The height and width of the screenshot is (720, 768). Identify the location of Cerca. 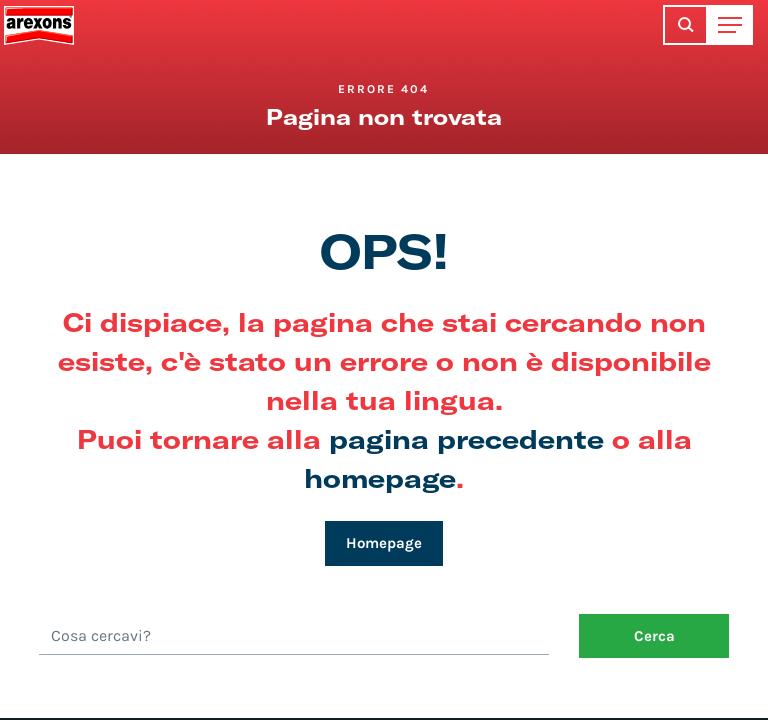
(654, 636).